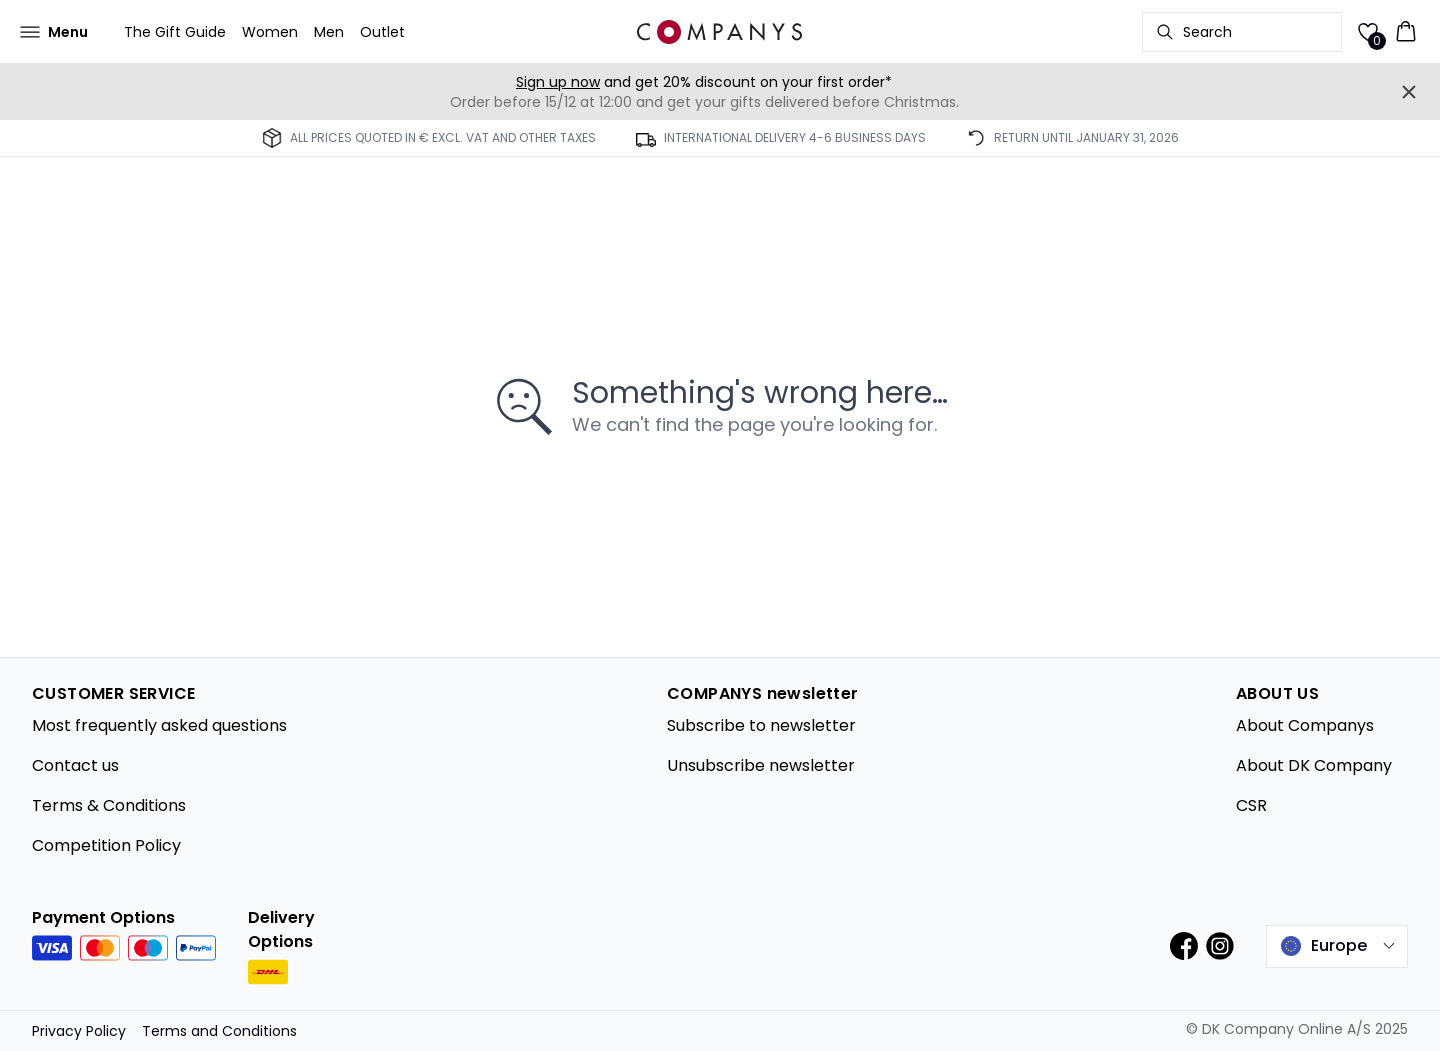  What do you see at coordinates (75, 765) in the screenshot?
I see `Contact us` at bounding box center [75, 765].